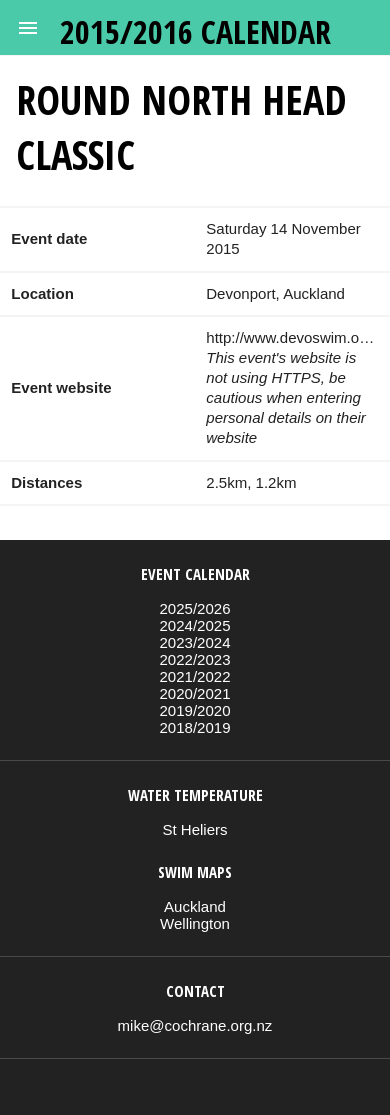  Describe the element at coordinates (194, 829) in the screenshot. I see `St Heliers` at that location.